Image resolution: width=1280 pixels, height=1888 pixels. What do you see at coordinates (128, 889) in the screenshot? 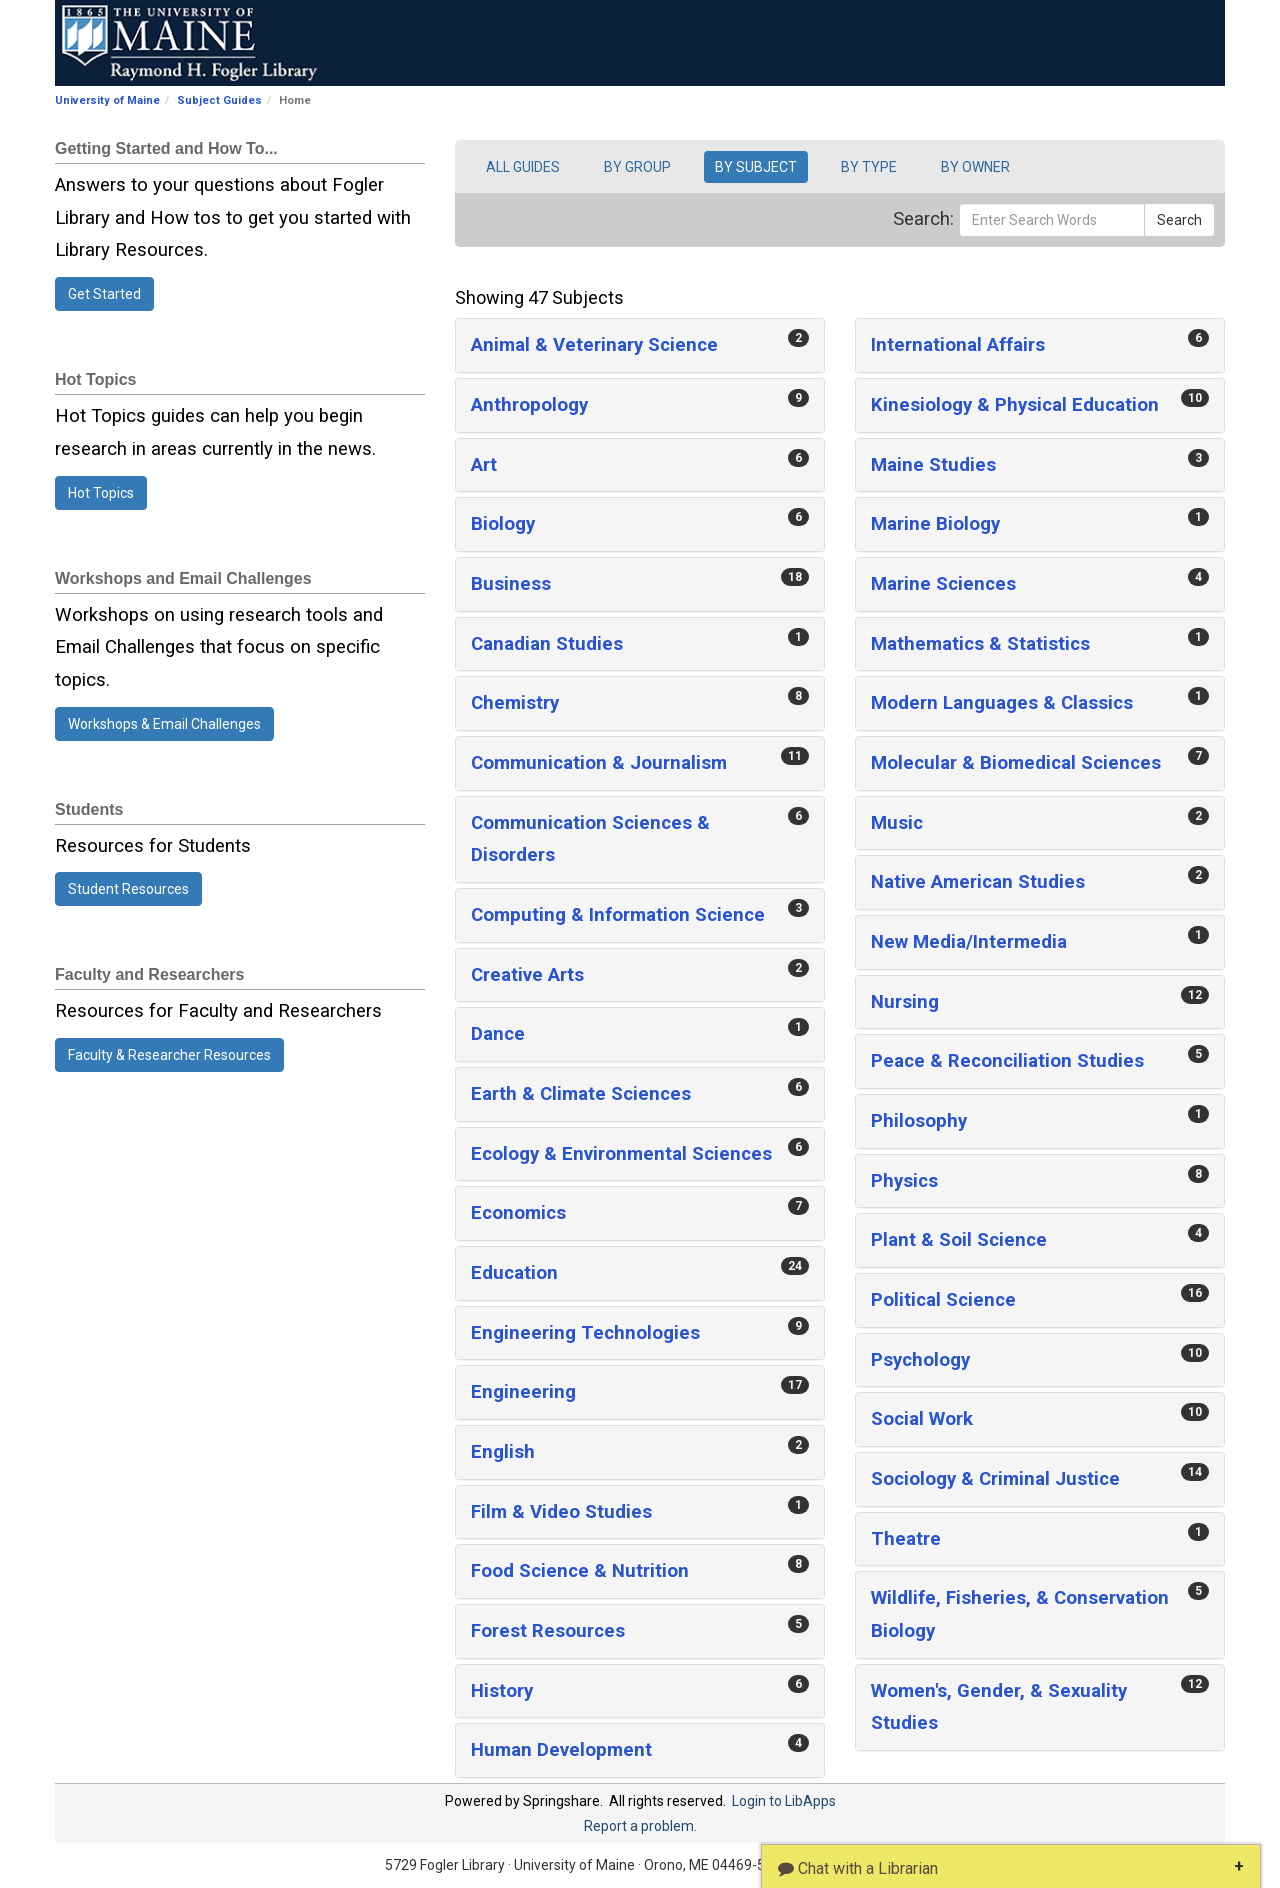
I see `Student Resources [button]` at bounding box center [128, 889].